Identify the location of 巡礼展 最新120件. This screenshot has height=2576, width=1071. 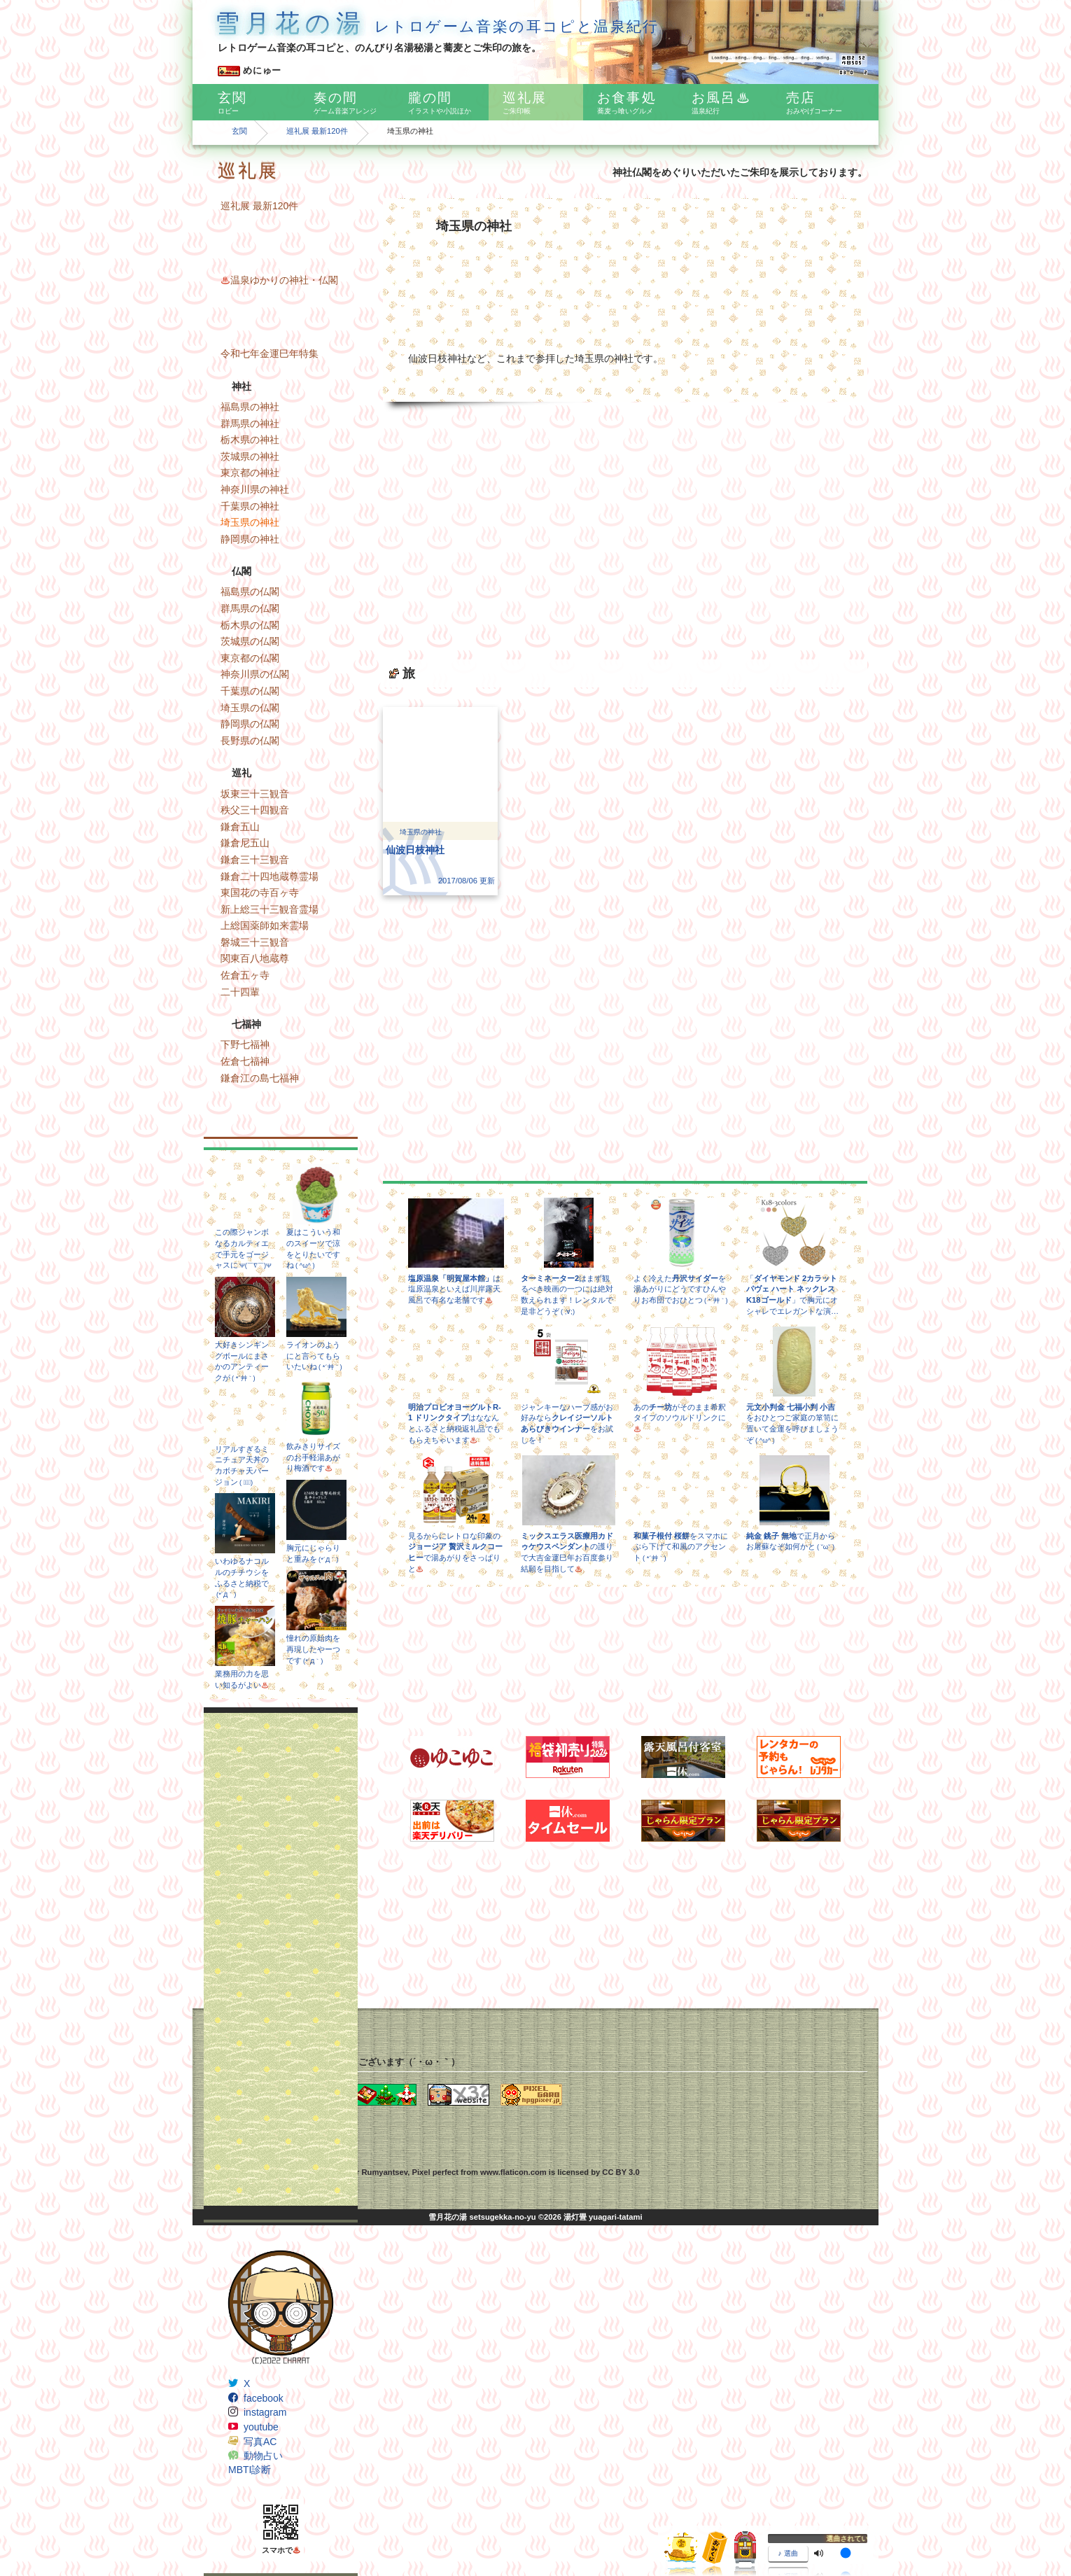
(317, 131).